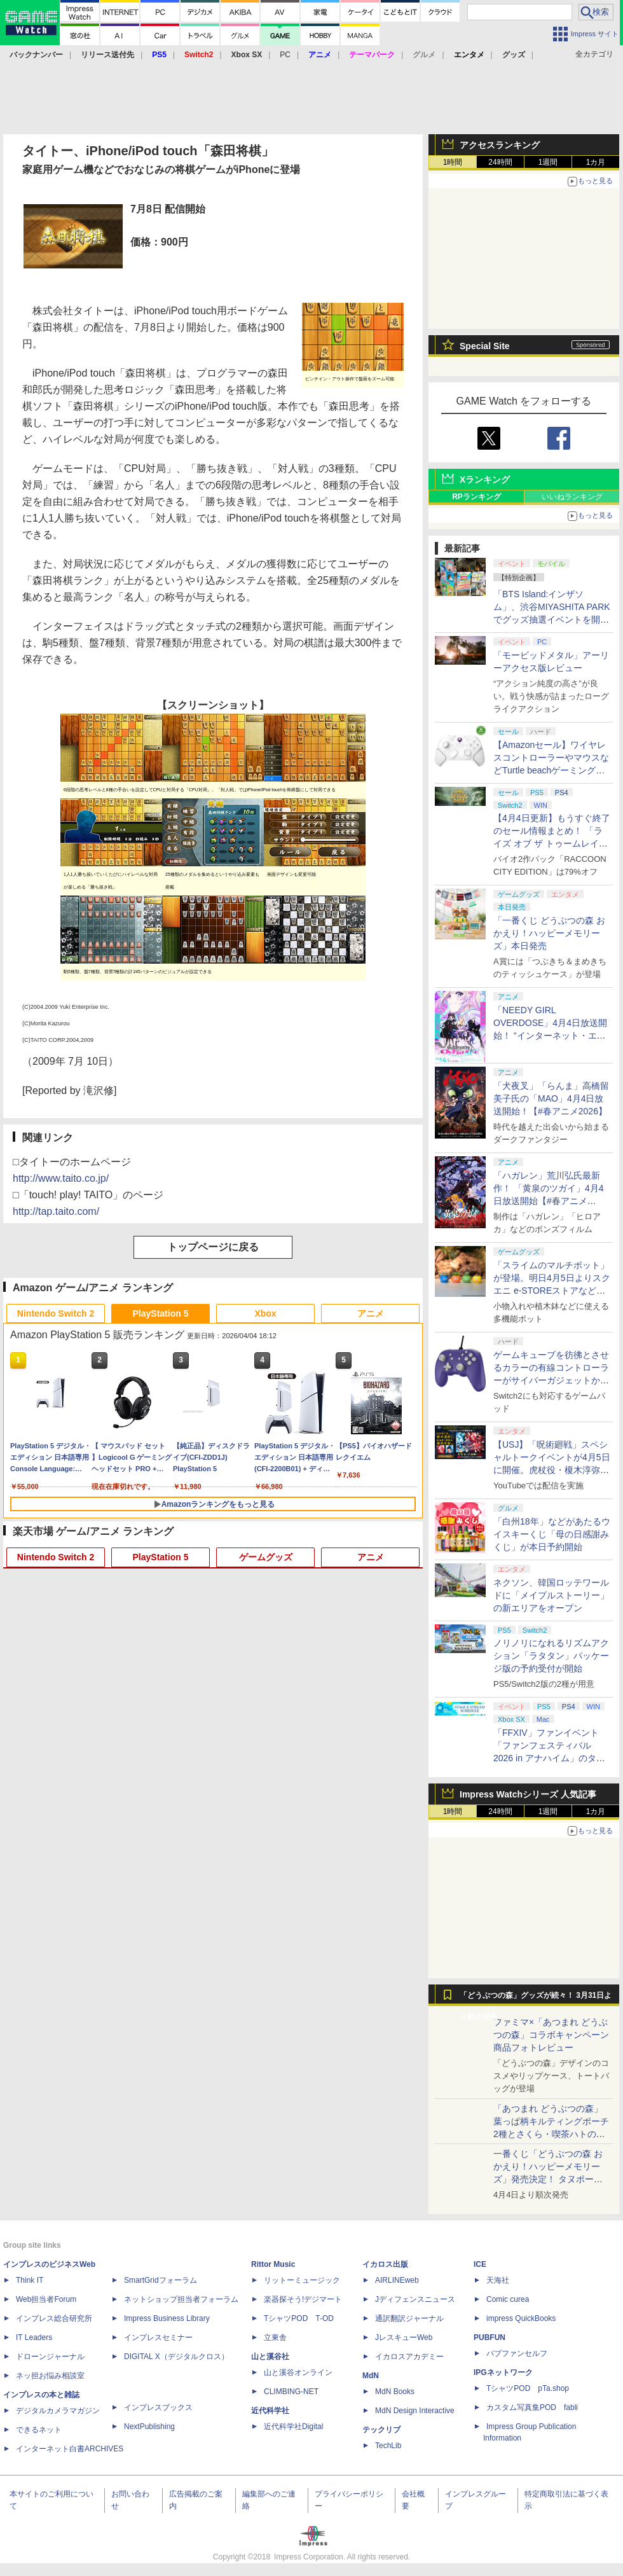 Image resolution: width=623 pixels, height=2576 pixels. What do you see at coordinates (551, 1534) in the screenshot?
I see `「白州18年」などがあたるウイスキーくじ「母の日感謝みくじ」が本日予約開始` at bounding box center [551, 1534].